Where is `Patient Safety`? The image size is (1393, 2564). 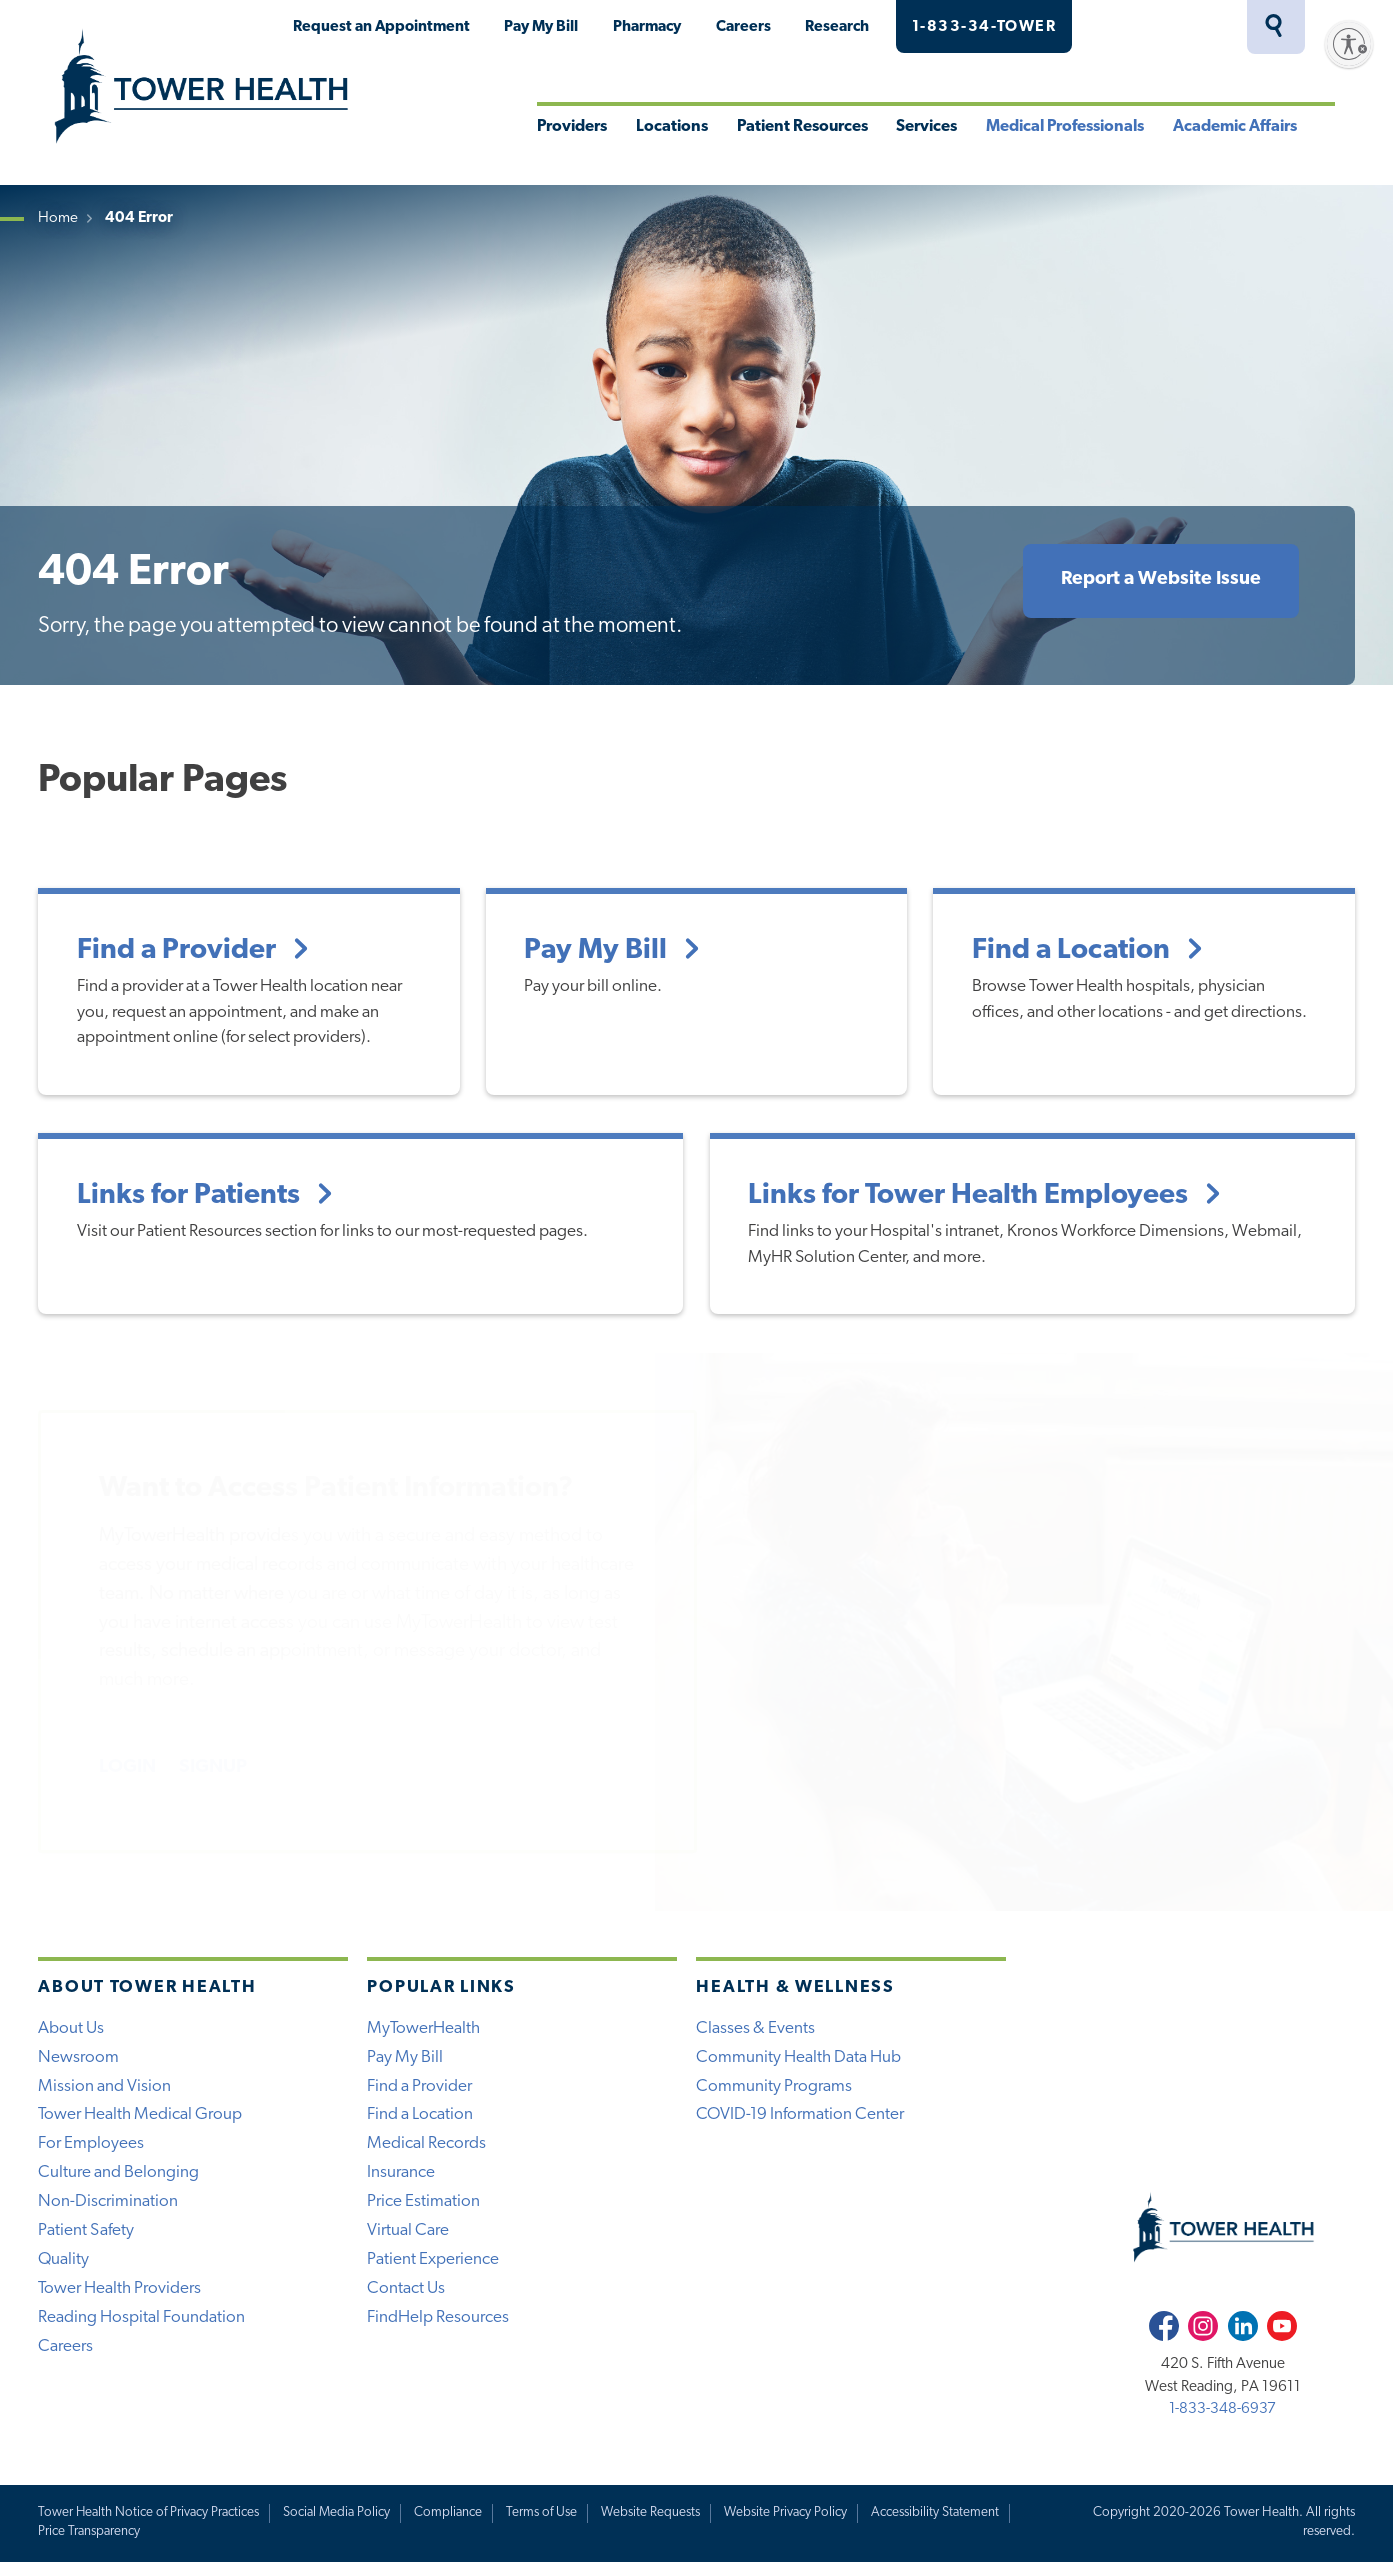 Patient Safety is located at coordinates (86, 2231).